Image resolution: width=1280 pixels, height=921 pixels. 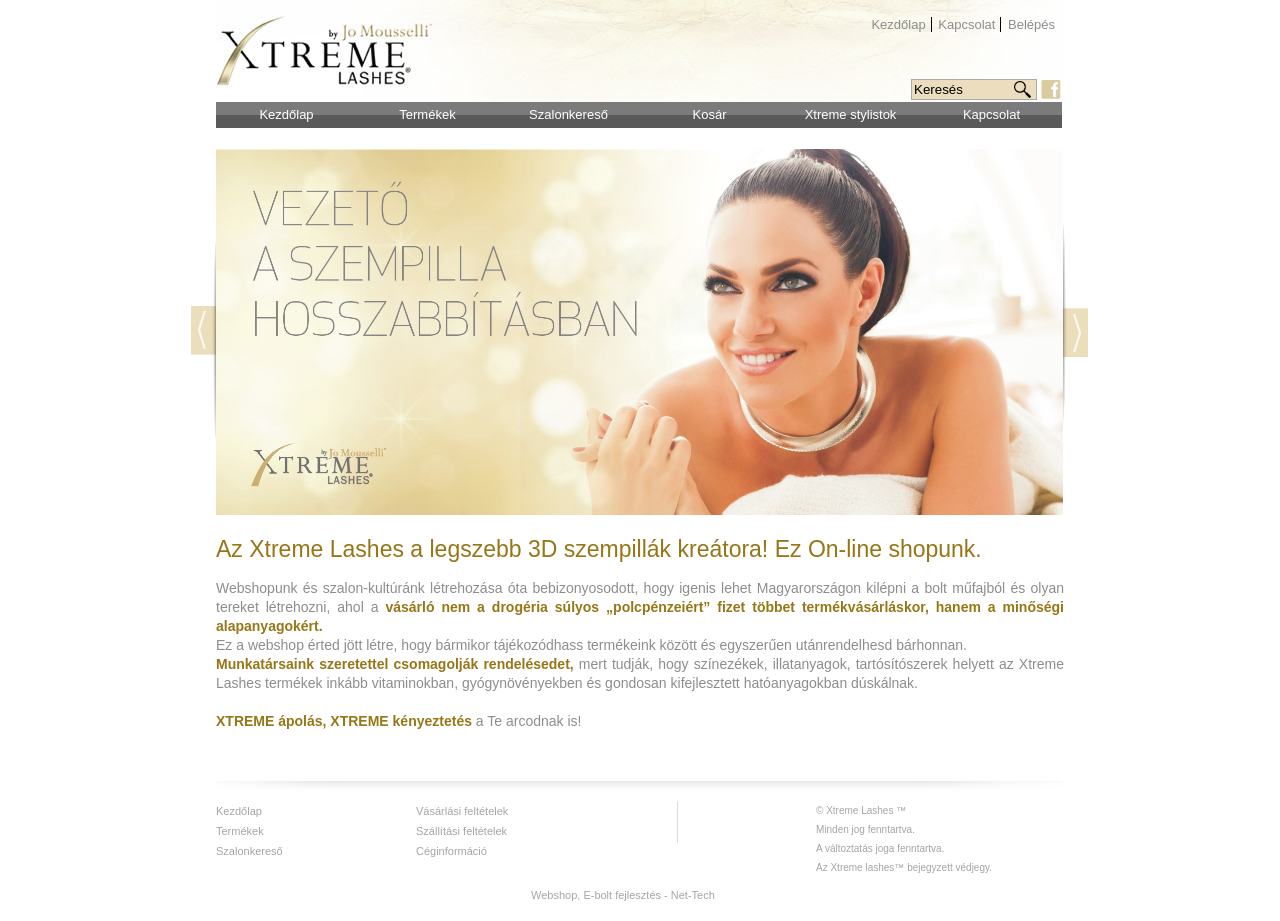 What do you see at coordinates (710, 114) in the screenshot?
I see `Kosár` at bounding box center [710, 114].